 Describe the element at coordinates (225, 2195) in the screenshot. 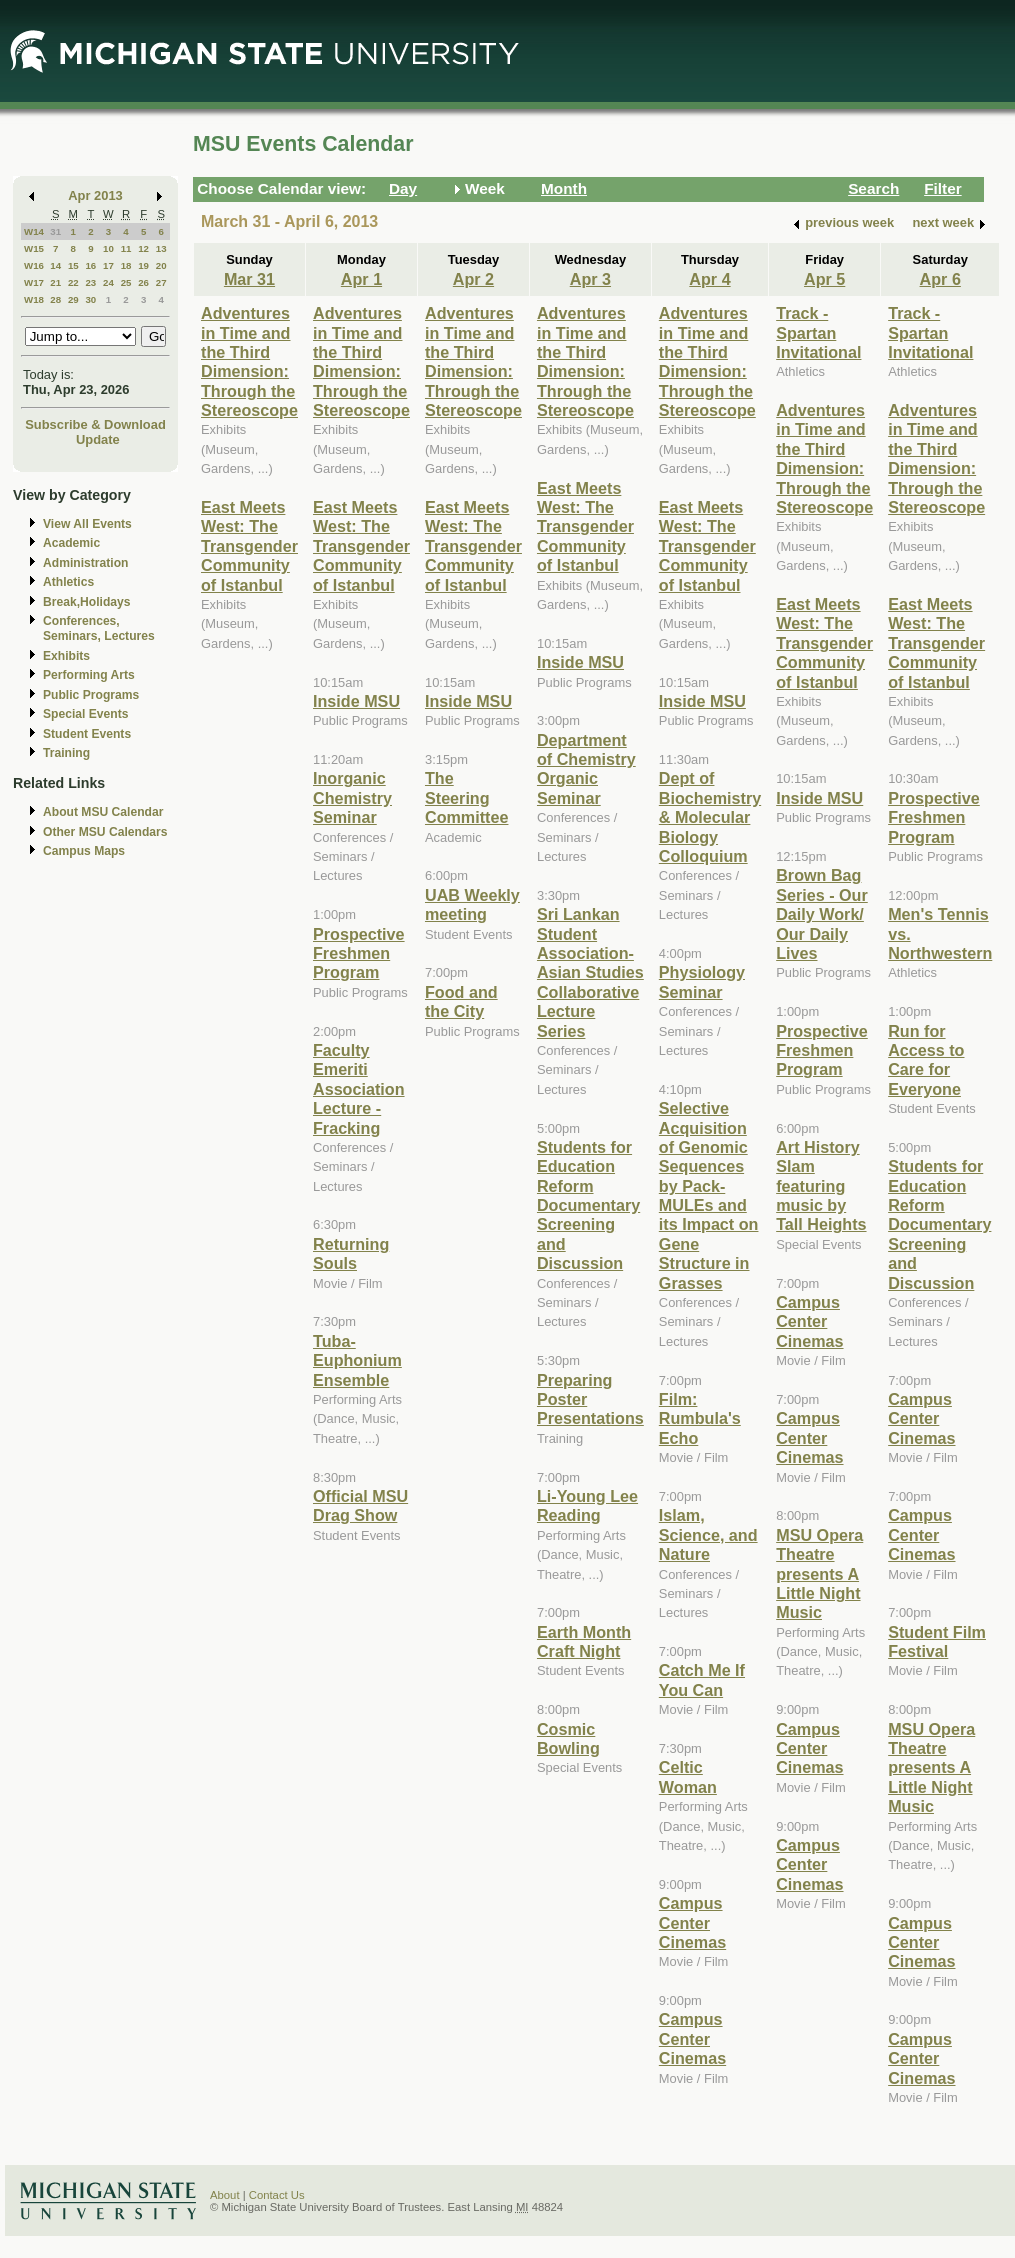

I see `About` at that location.